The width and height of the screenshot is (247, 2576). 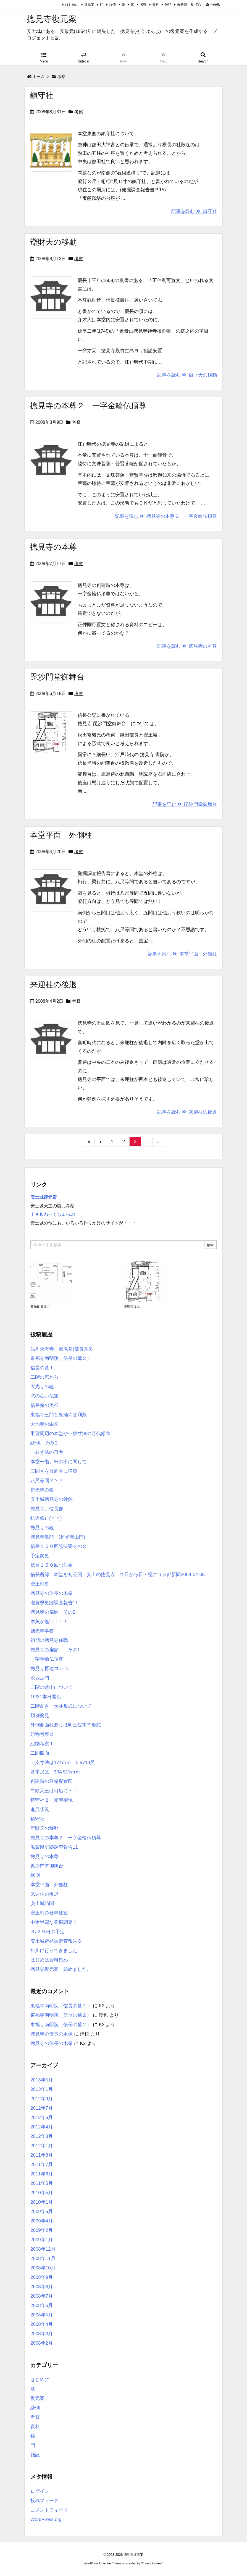 I want to click on 掛川に行ってきました, so click(x=53, y=1950).